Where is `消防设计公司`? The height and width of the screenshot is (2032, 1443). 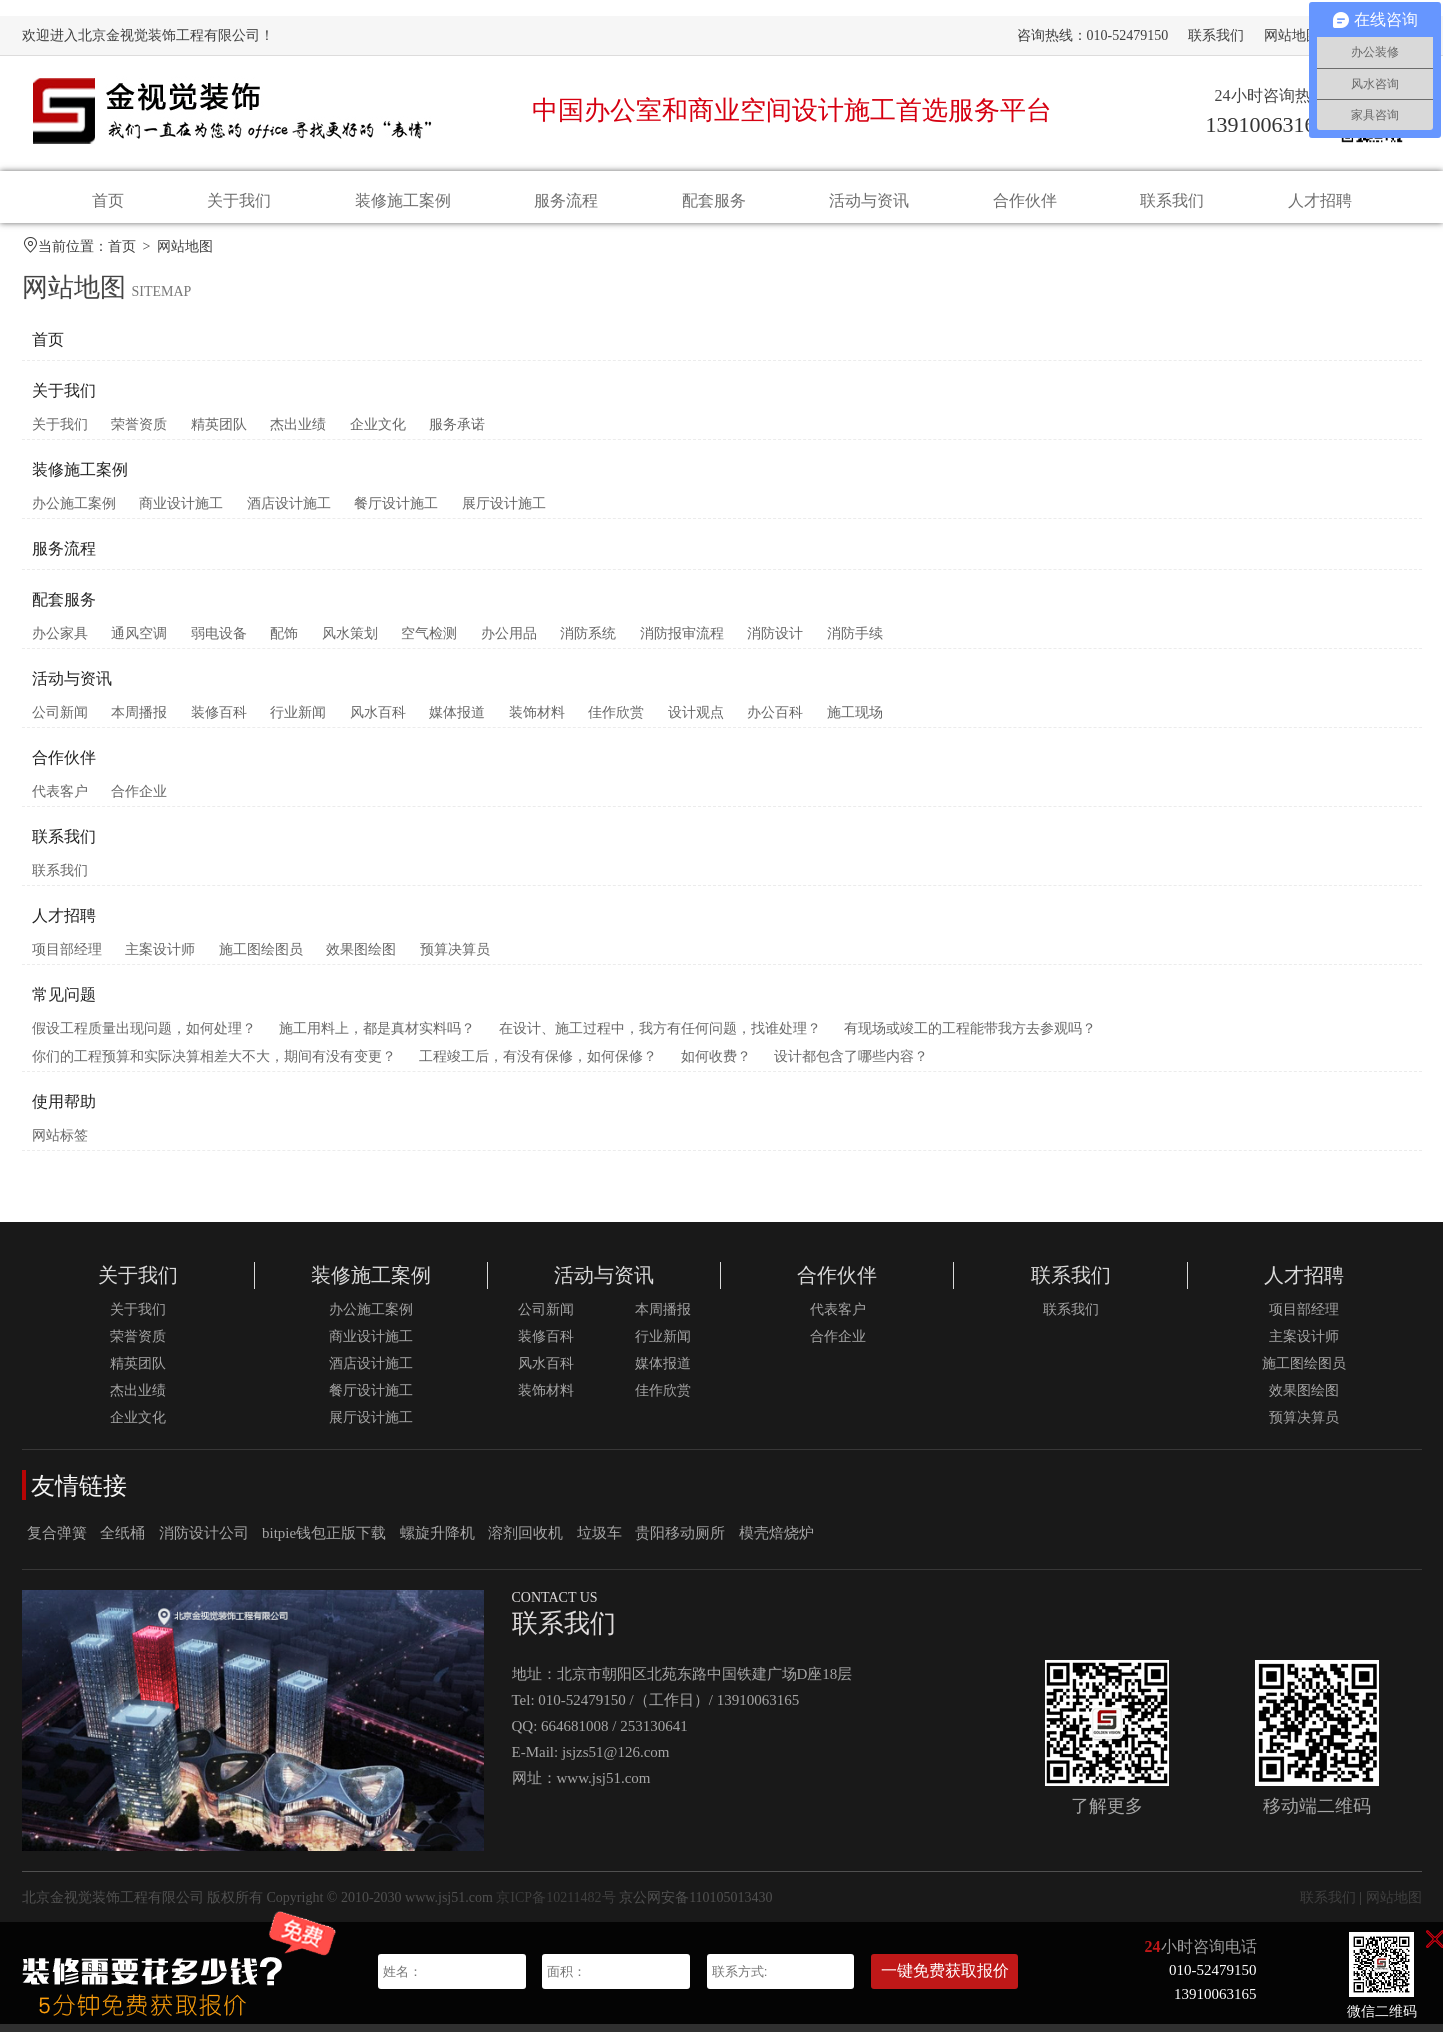
消防设计公司 is located at coordinates (204, 1541).